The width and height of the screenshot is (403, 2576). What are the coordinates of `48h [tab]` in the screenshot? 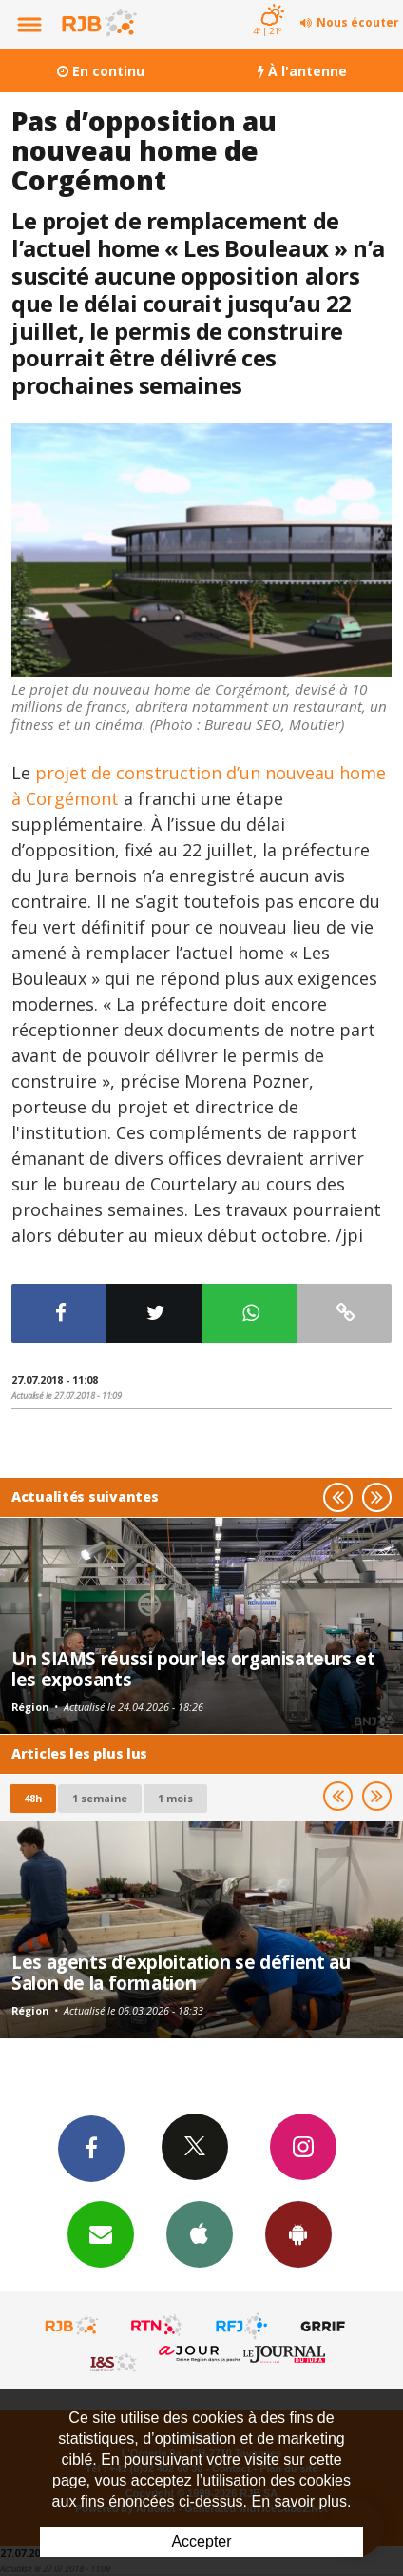 It's located at (33, 1798).